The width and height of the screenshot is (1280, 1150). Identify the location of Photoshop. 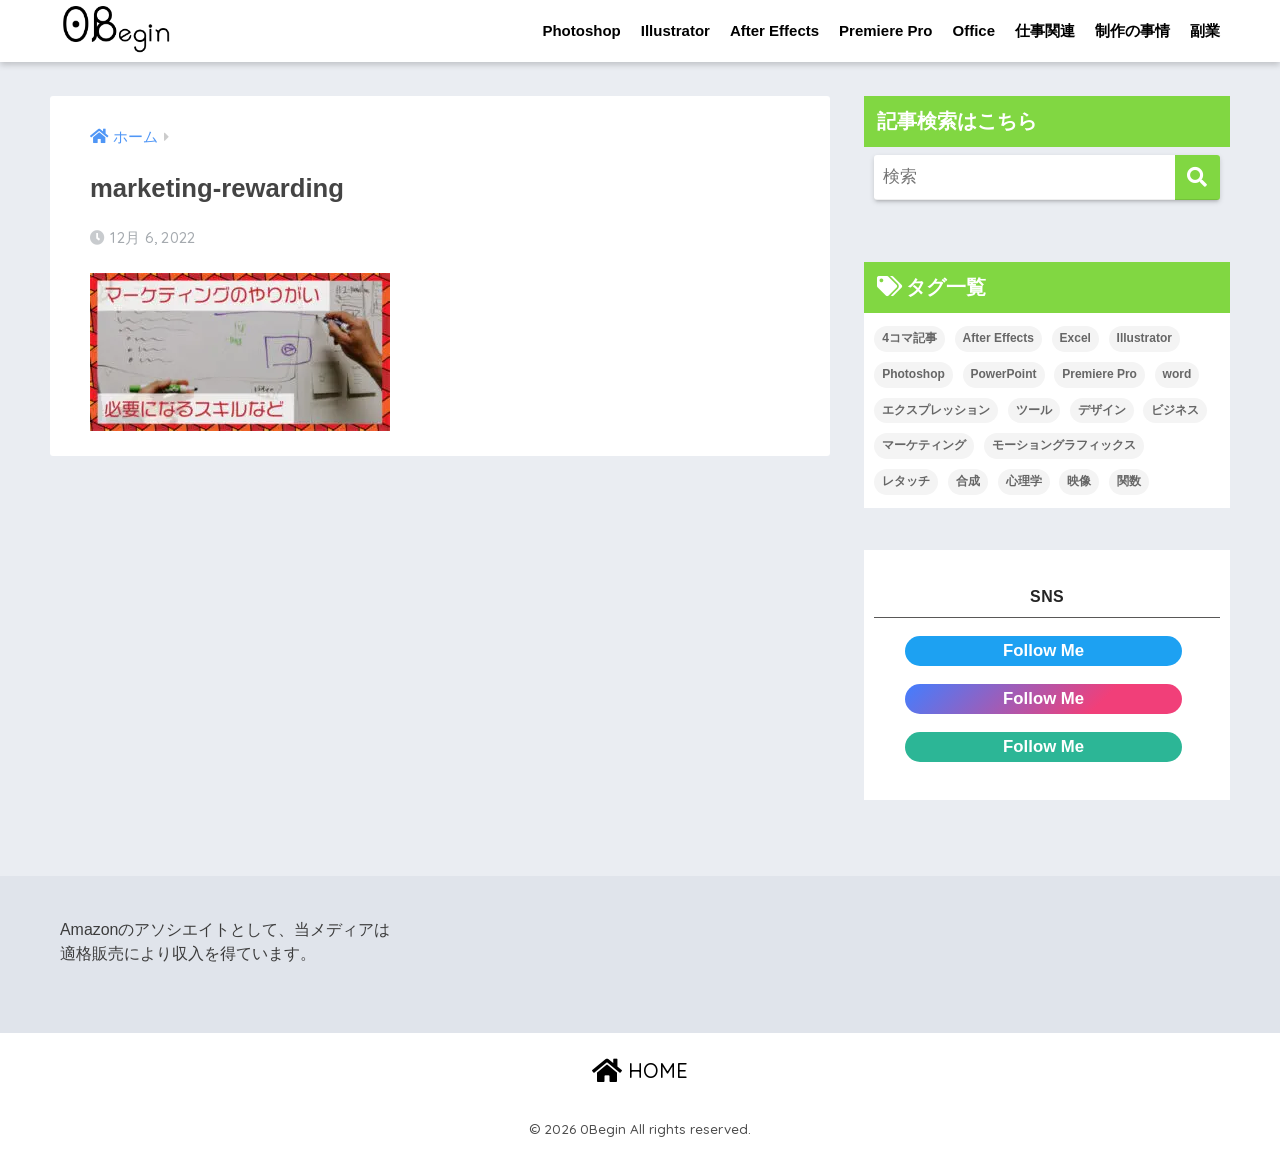
(581, 30).